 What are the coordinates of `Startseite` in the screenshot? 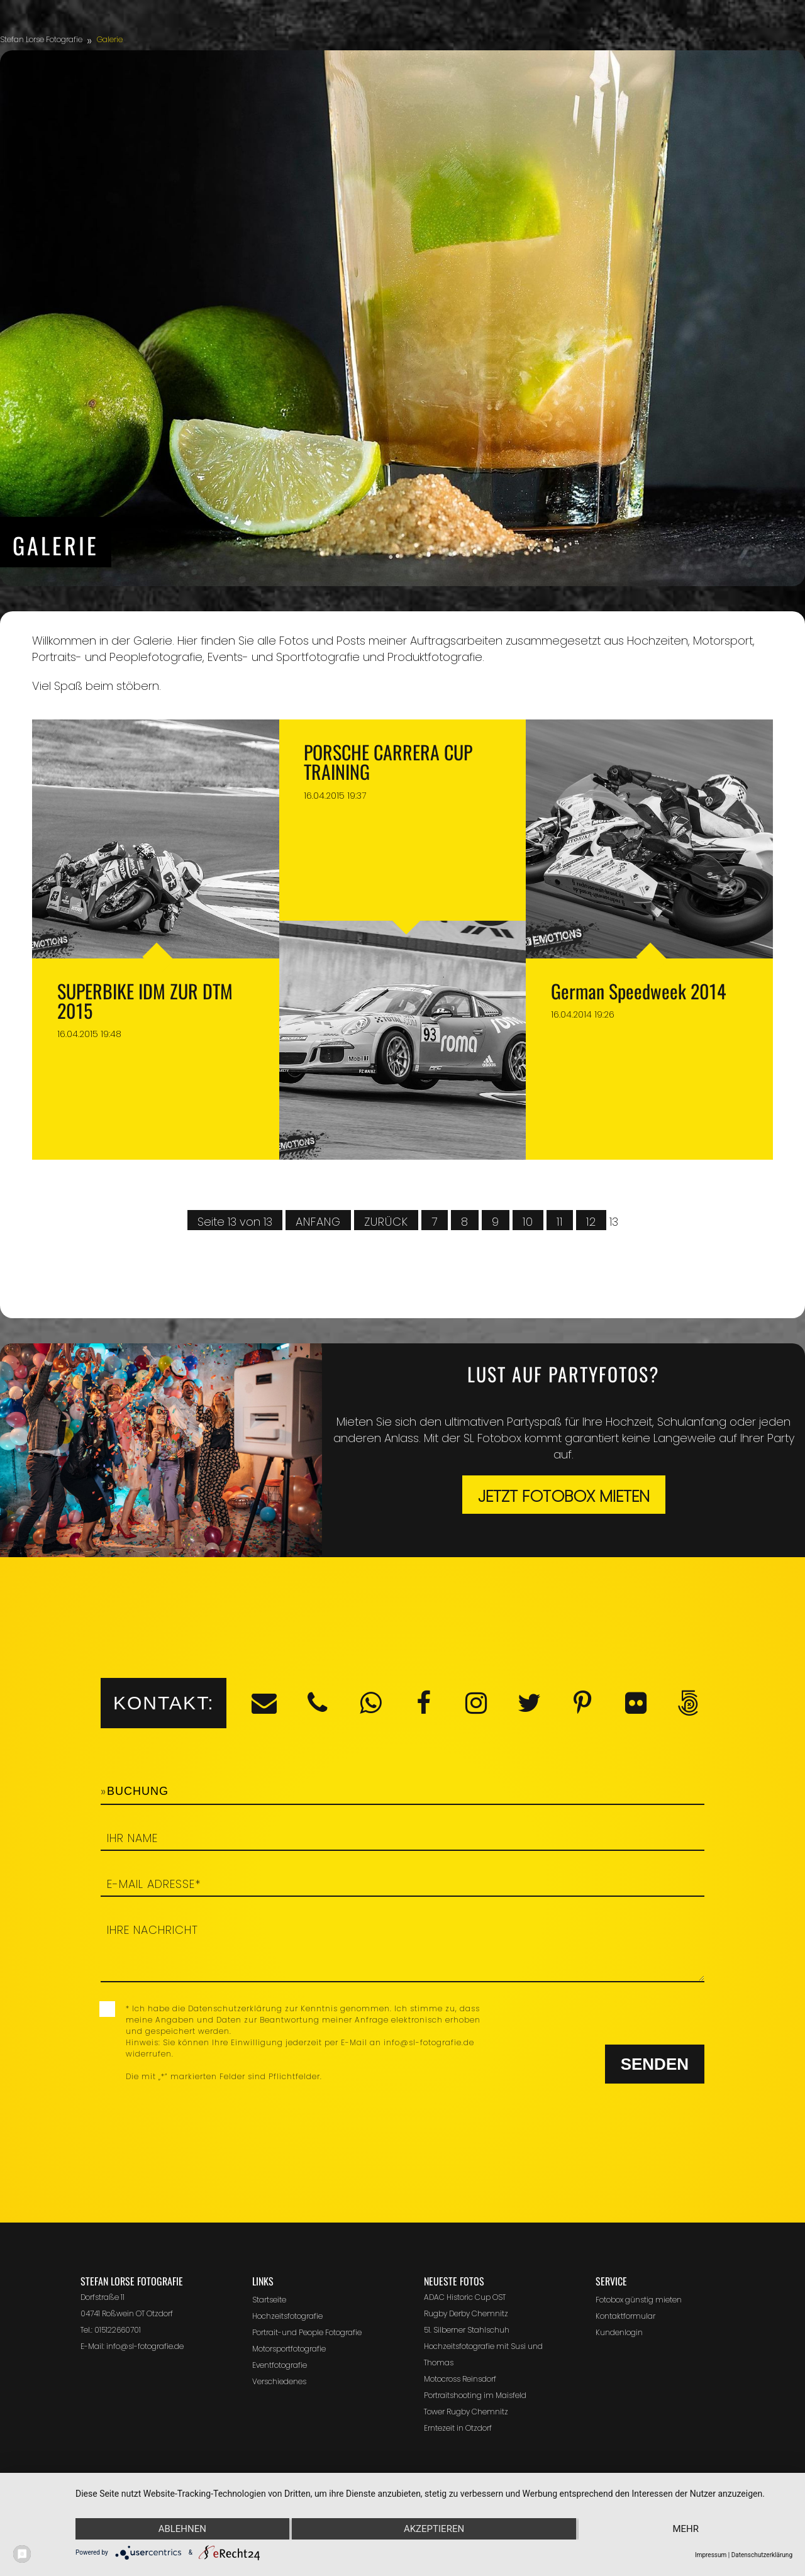 It's located at (269, 2299).